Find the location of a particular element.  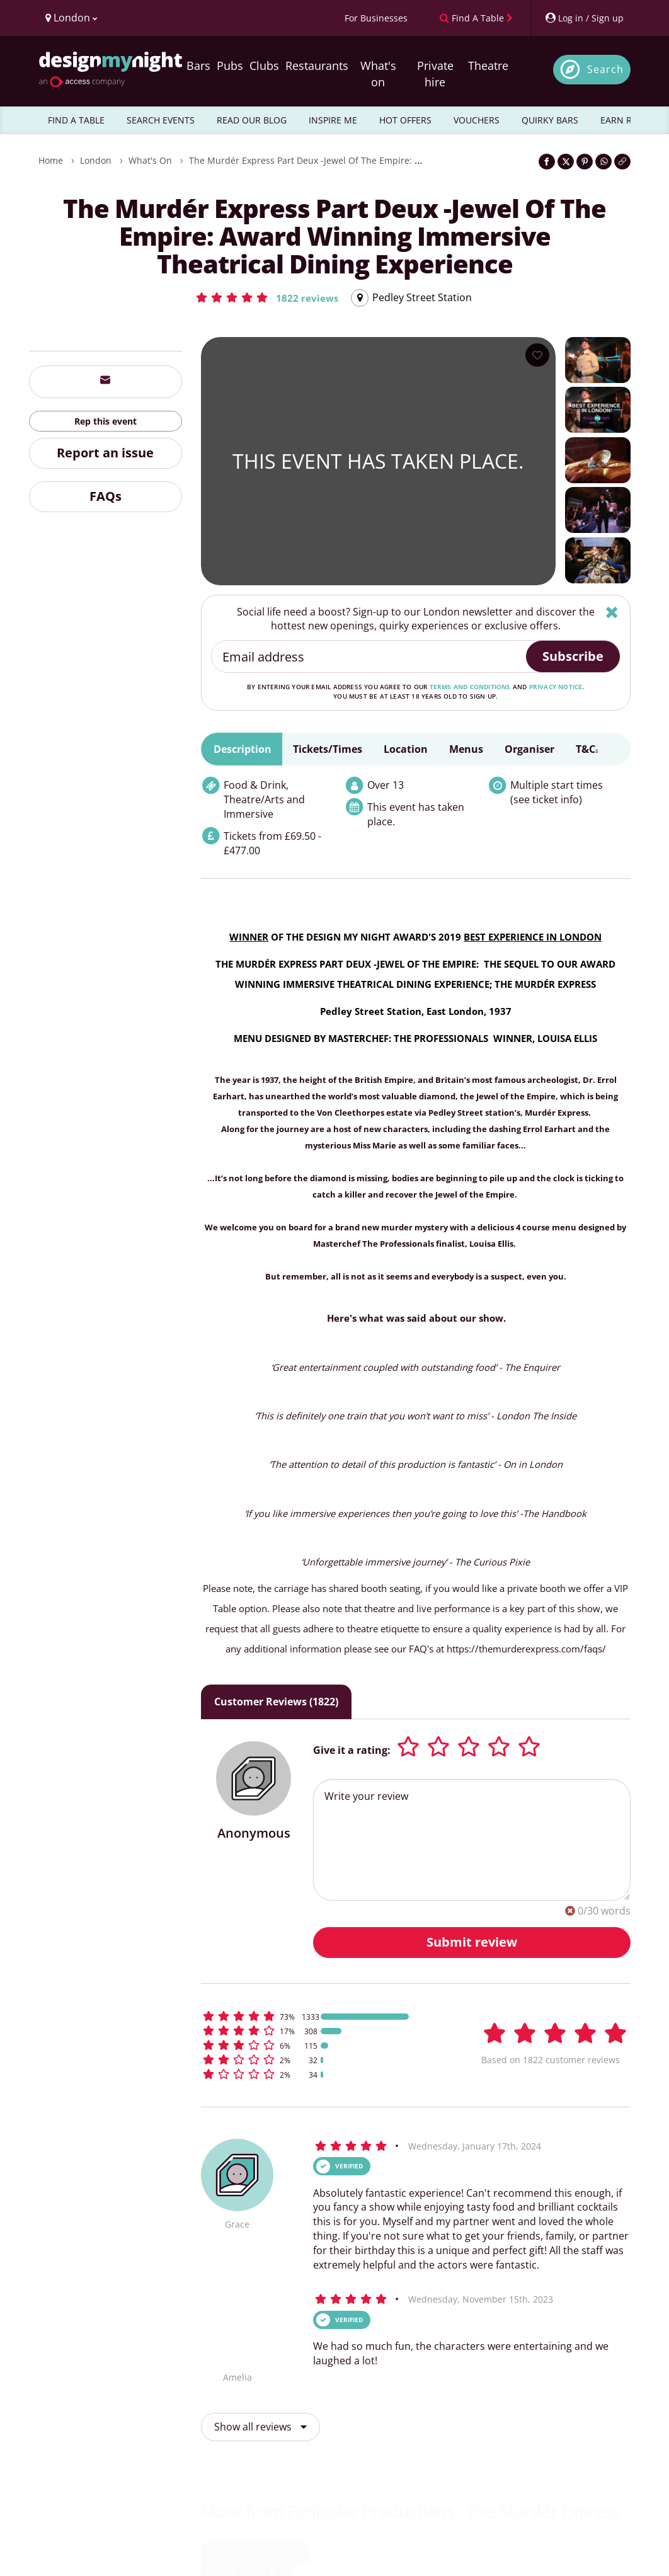

VOUCHERS is located at coordinates (477, 120).